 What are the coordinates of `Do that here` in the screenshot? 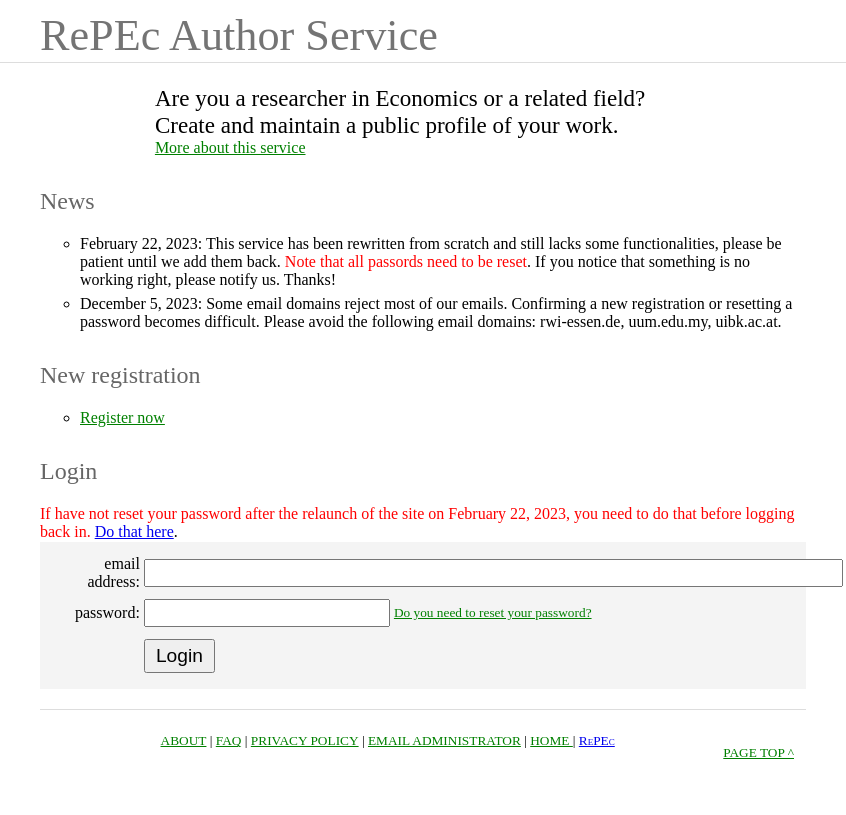 It's located at (134, 531).